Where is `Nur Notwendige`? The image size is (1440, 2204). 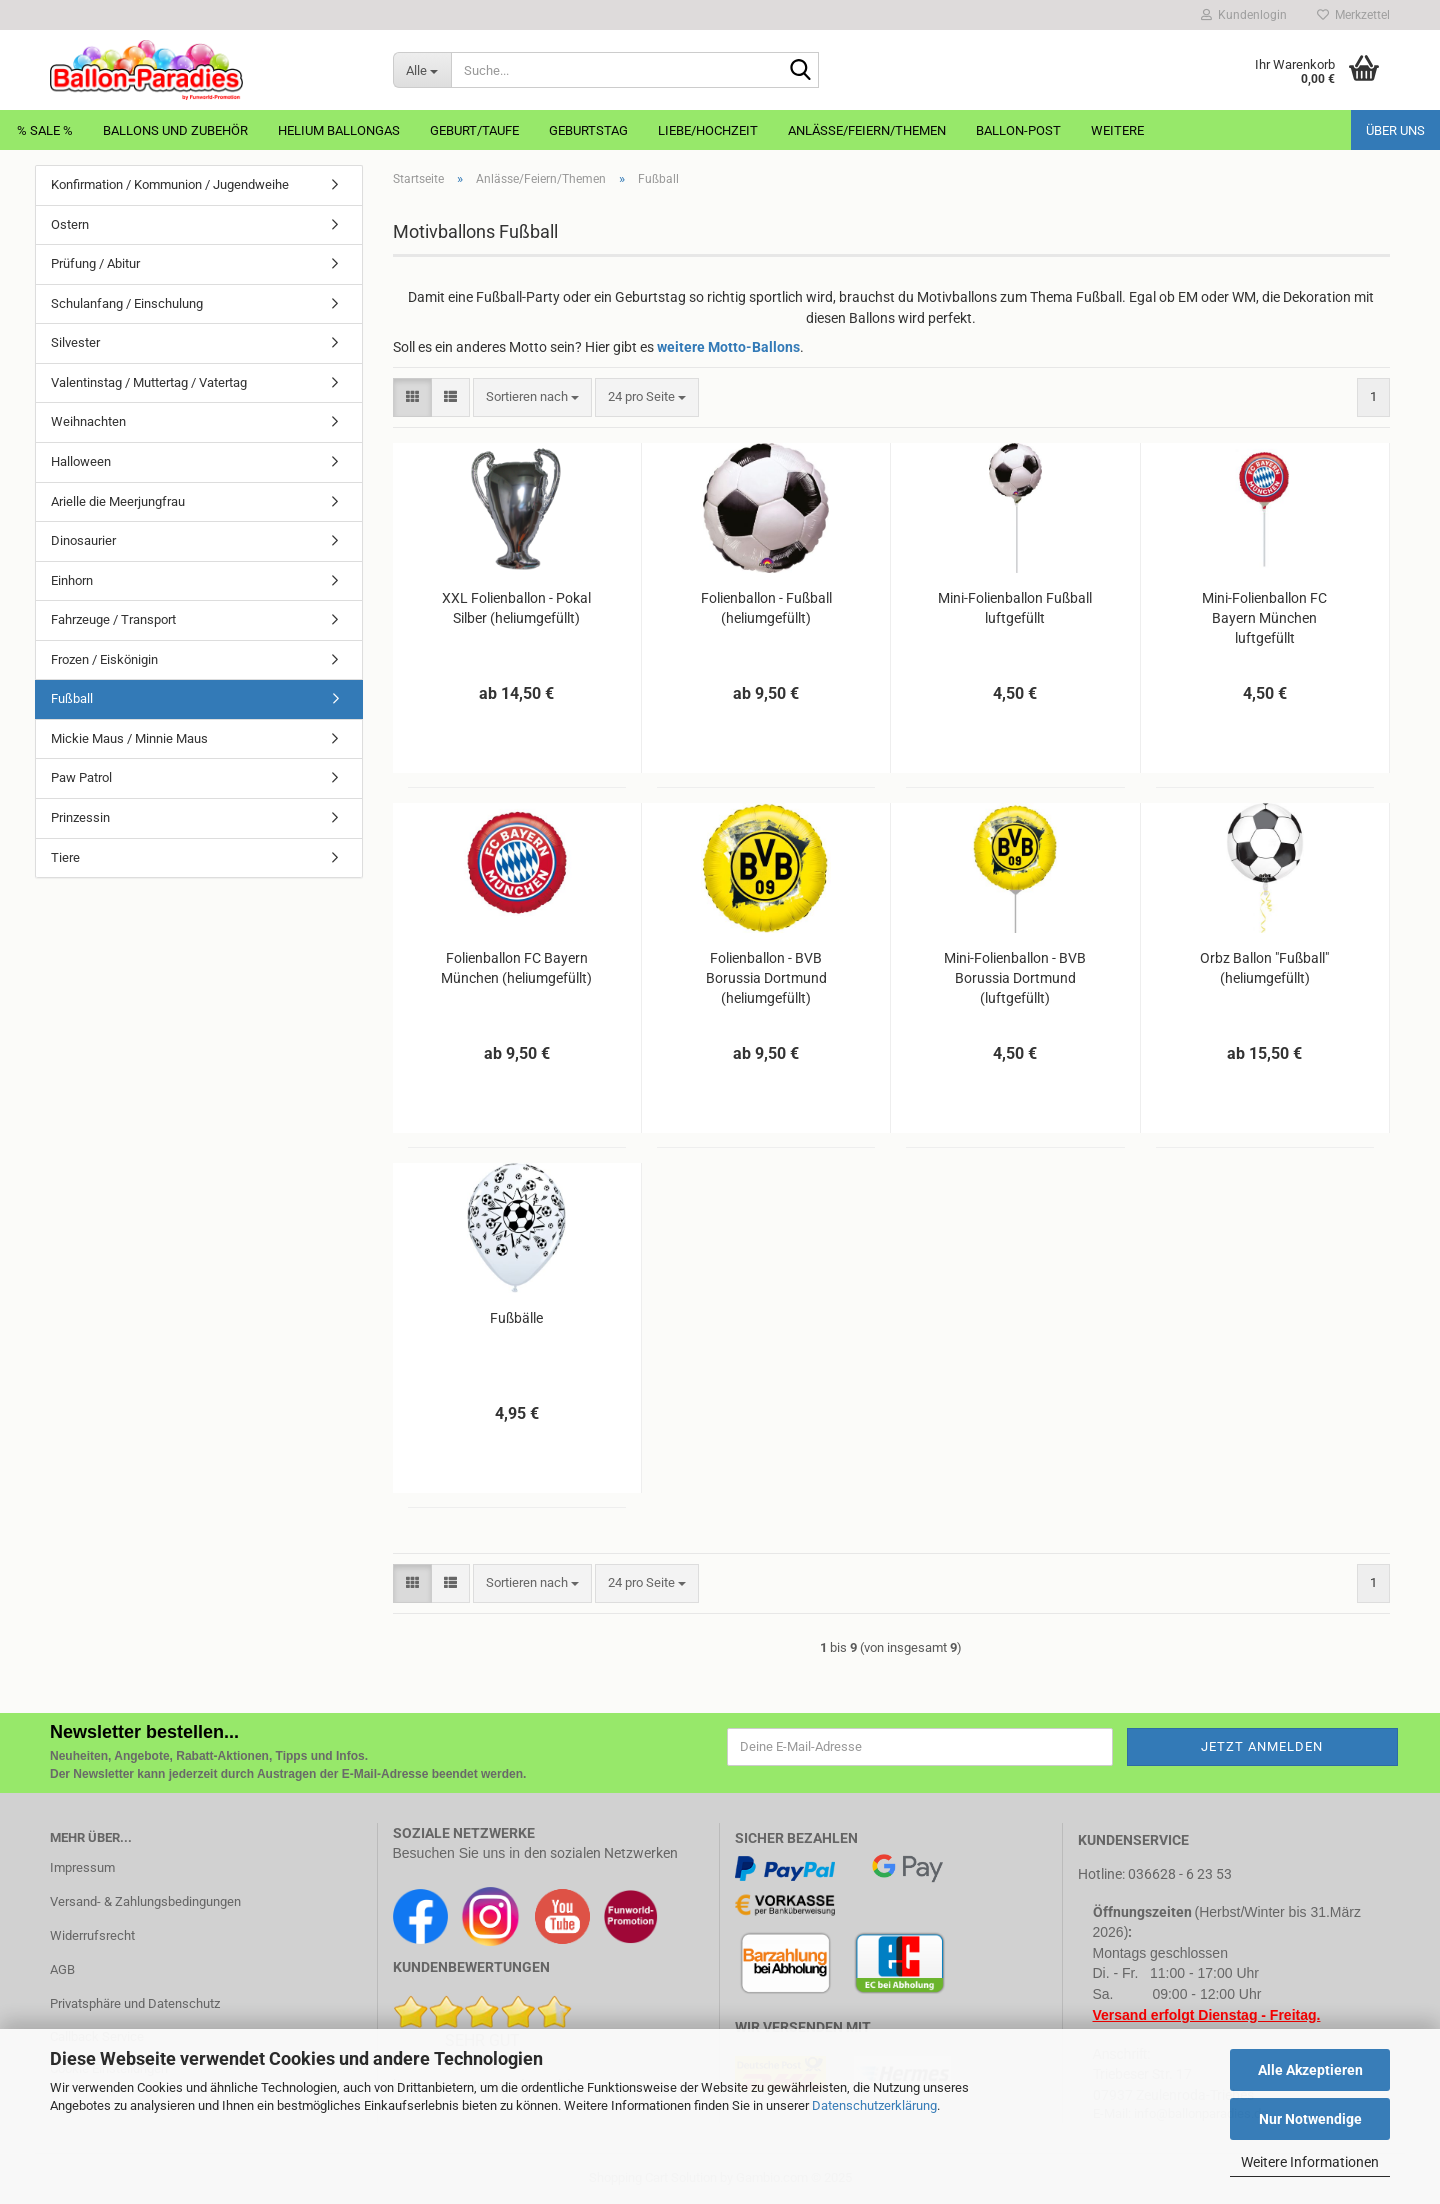 Nur Notwendige is located at coordinates (1310, 2119).